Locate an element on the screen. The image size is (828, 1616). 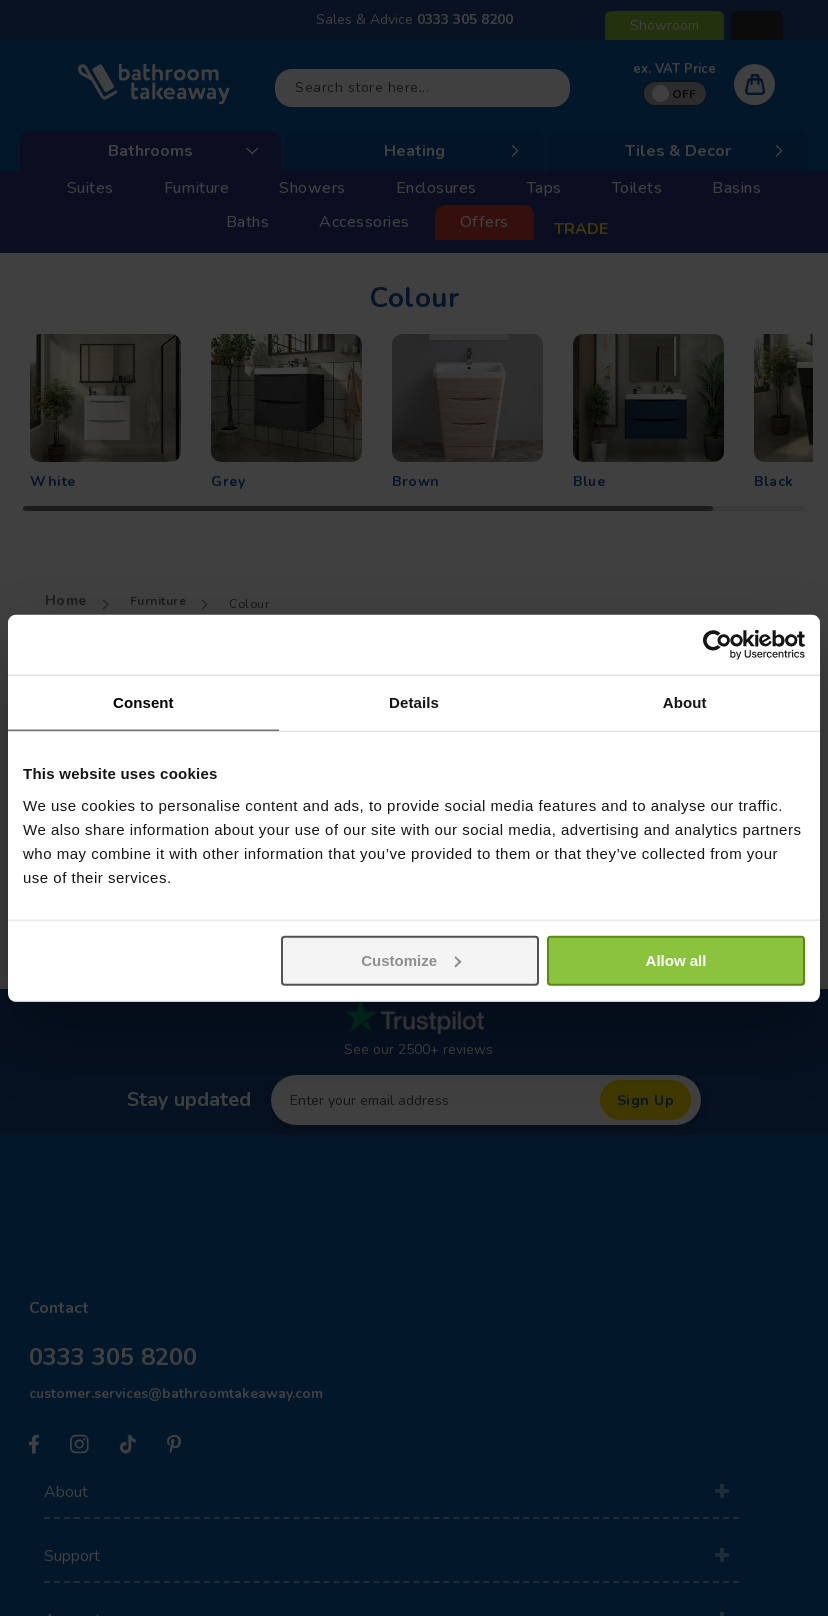
Customize is located at coordinates (411, 959).